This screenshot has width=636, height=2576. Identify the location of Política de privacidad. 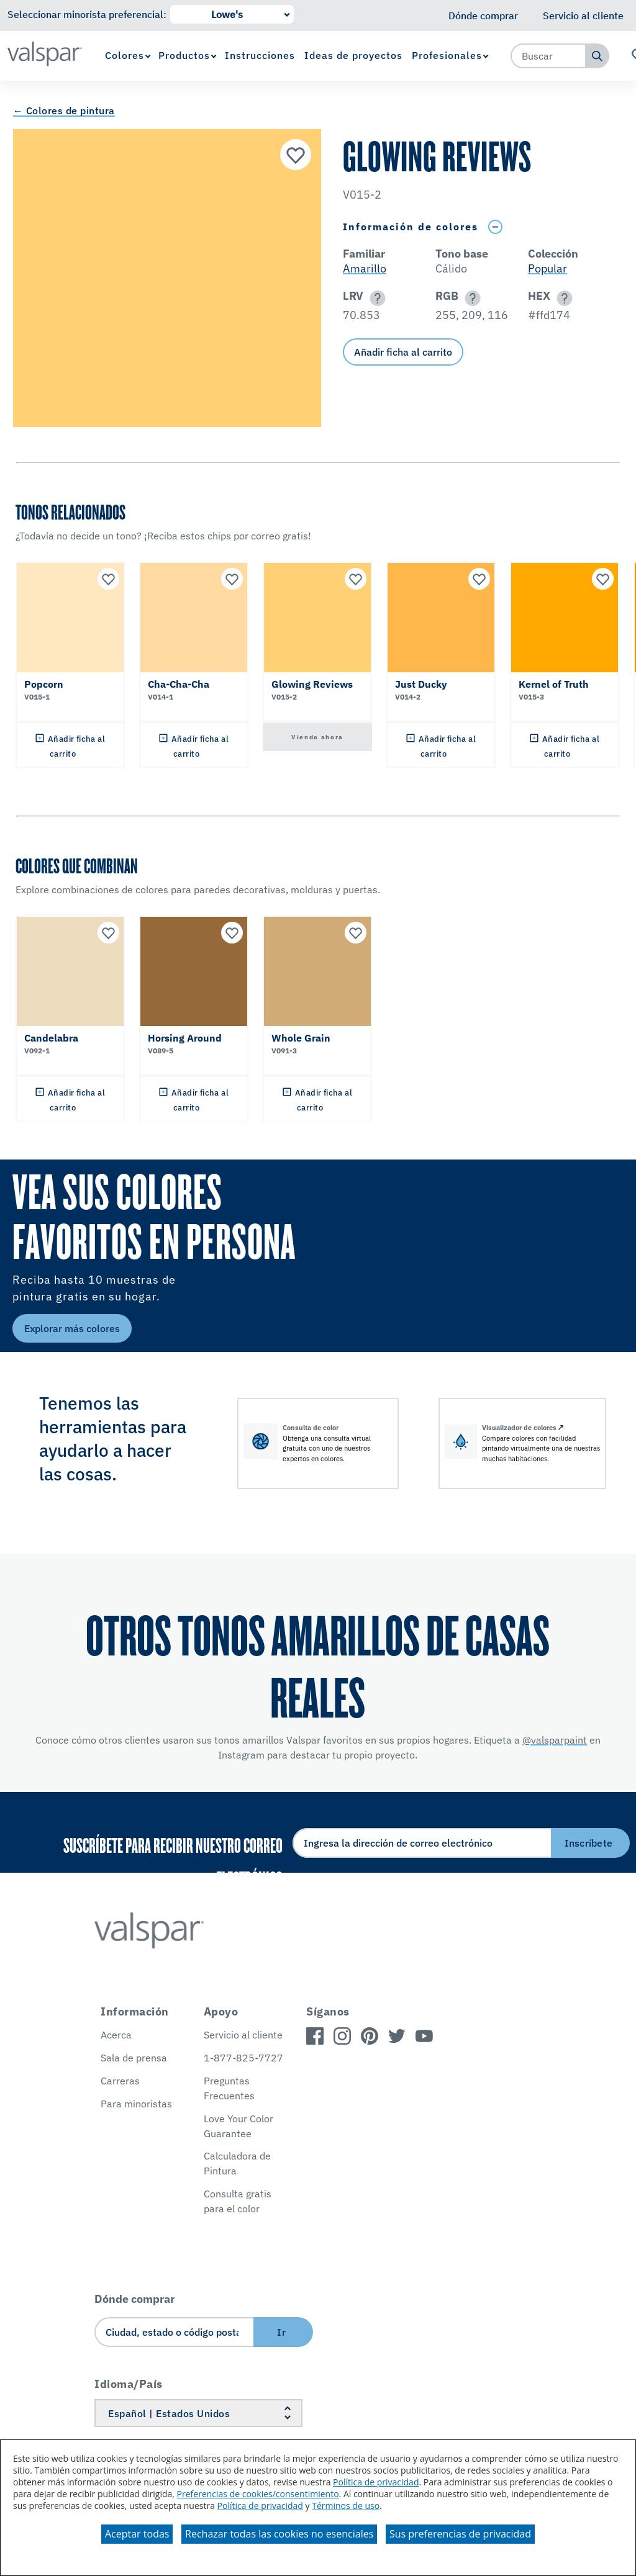
(376, 2482).